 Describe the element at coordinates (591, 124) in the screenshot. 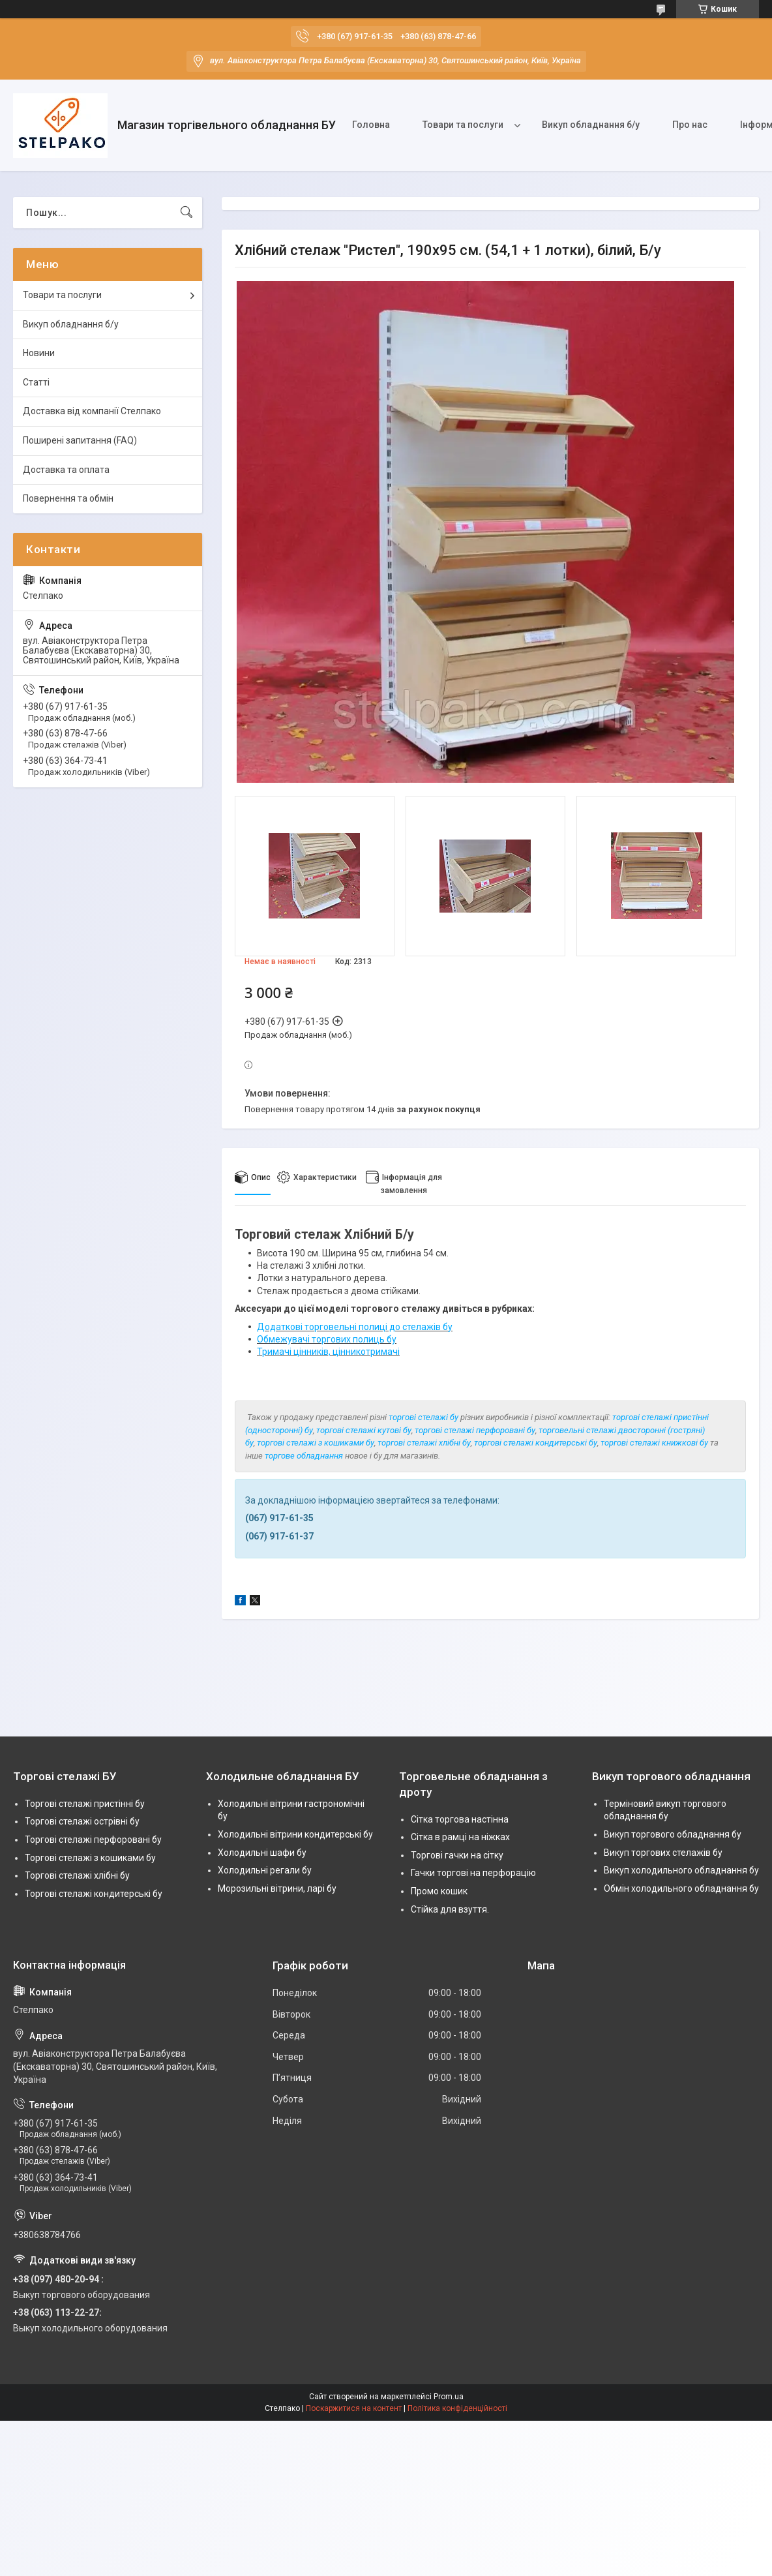

I see `Викуп обладнання б/у` at that location.